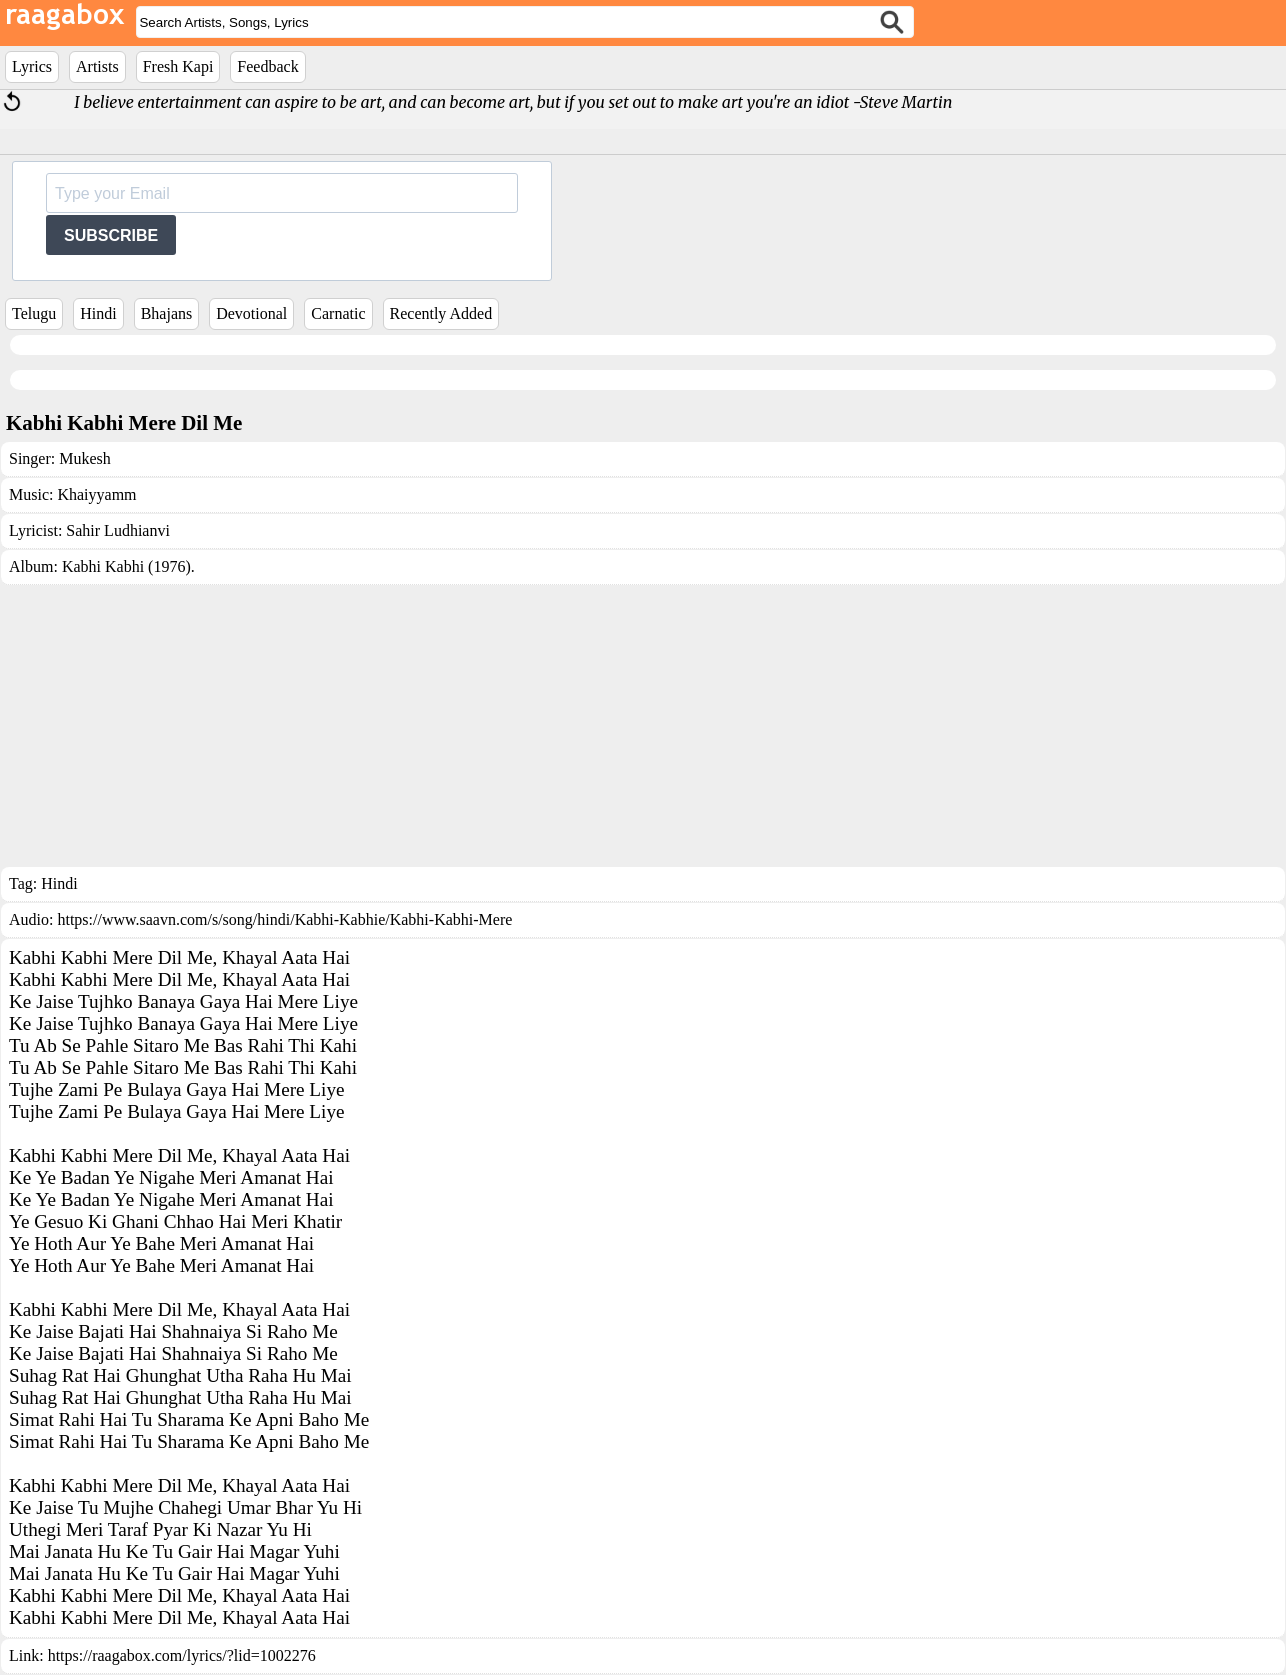  Describe the element at coordinates (118, 530) in the screenshot. I see `Sahir Ludhianvi` at that location.